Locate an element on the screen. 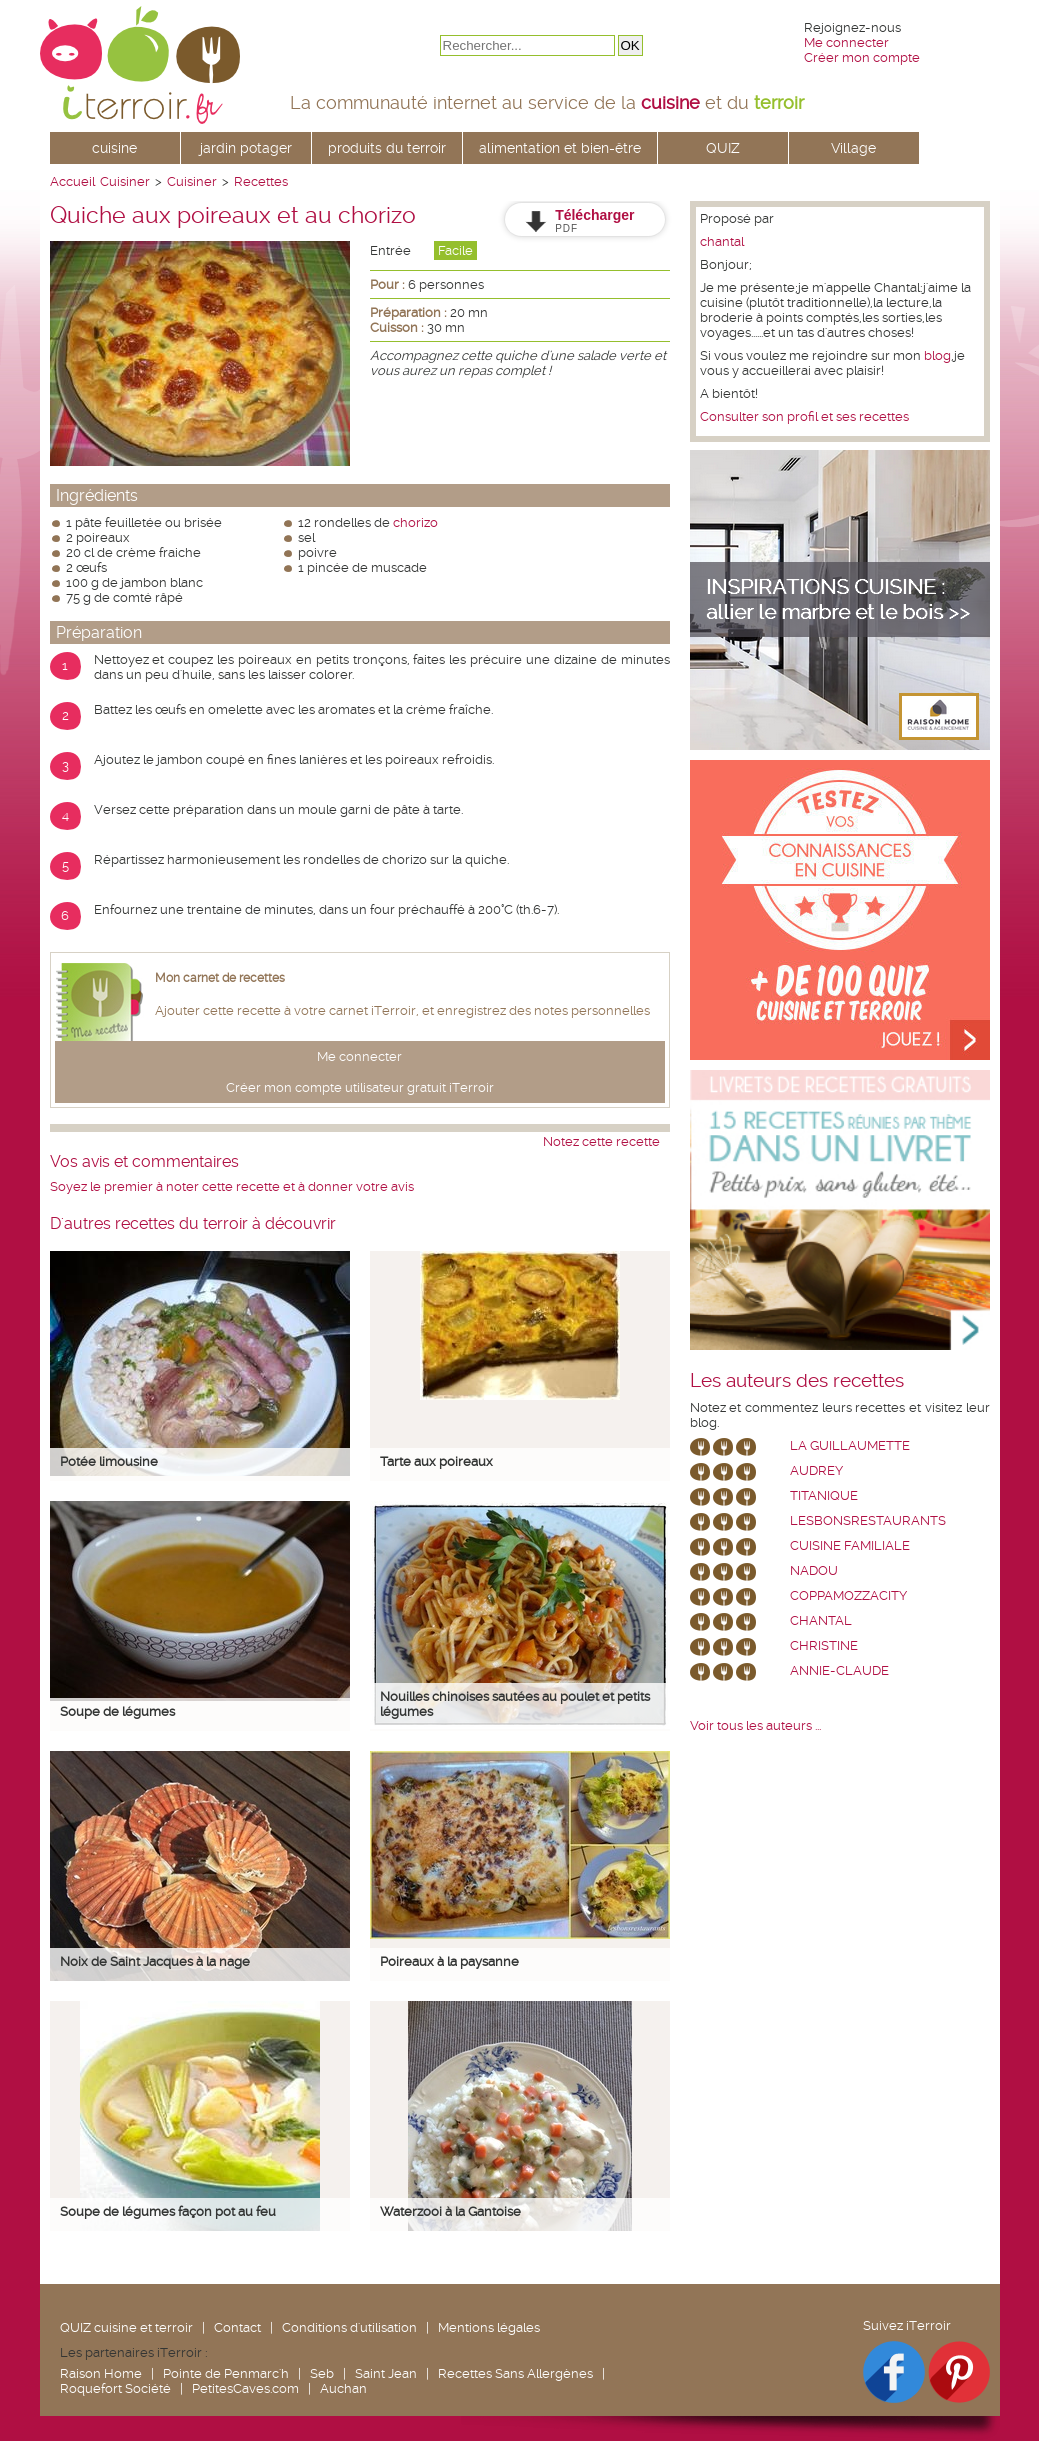  PetitesCaves.com is located at coordinates (245, 2388).